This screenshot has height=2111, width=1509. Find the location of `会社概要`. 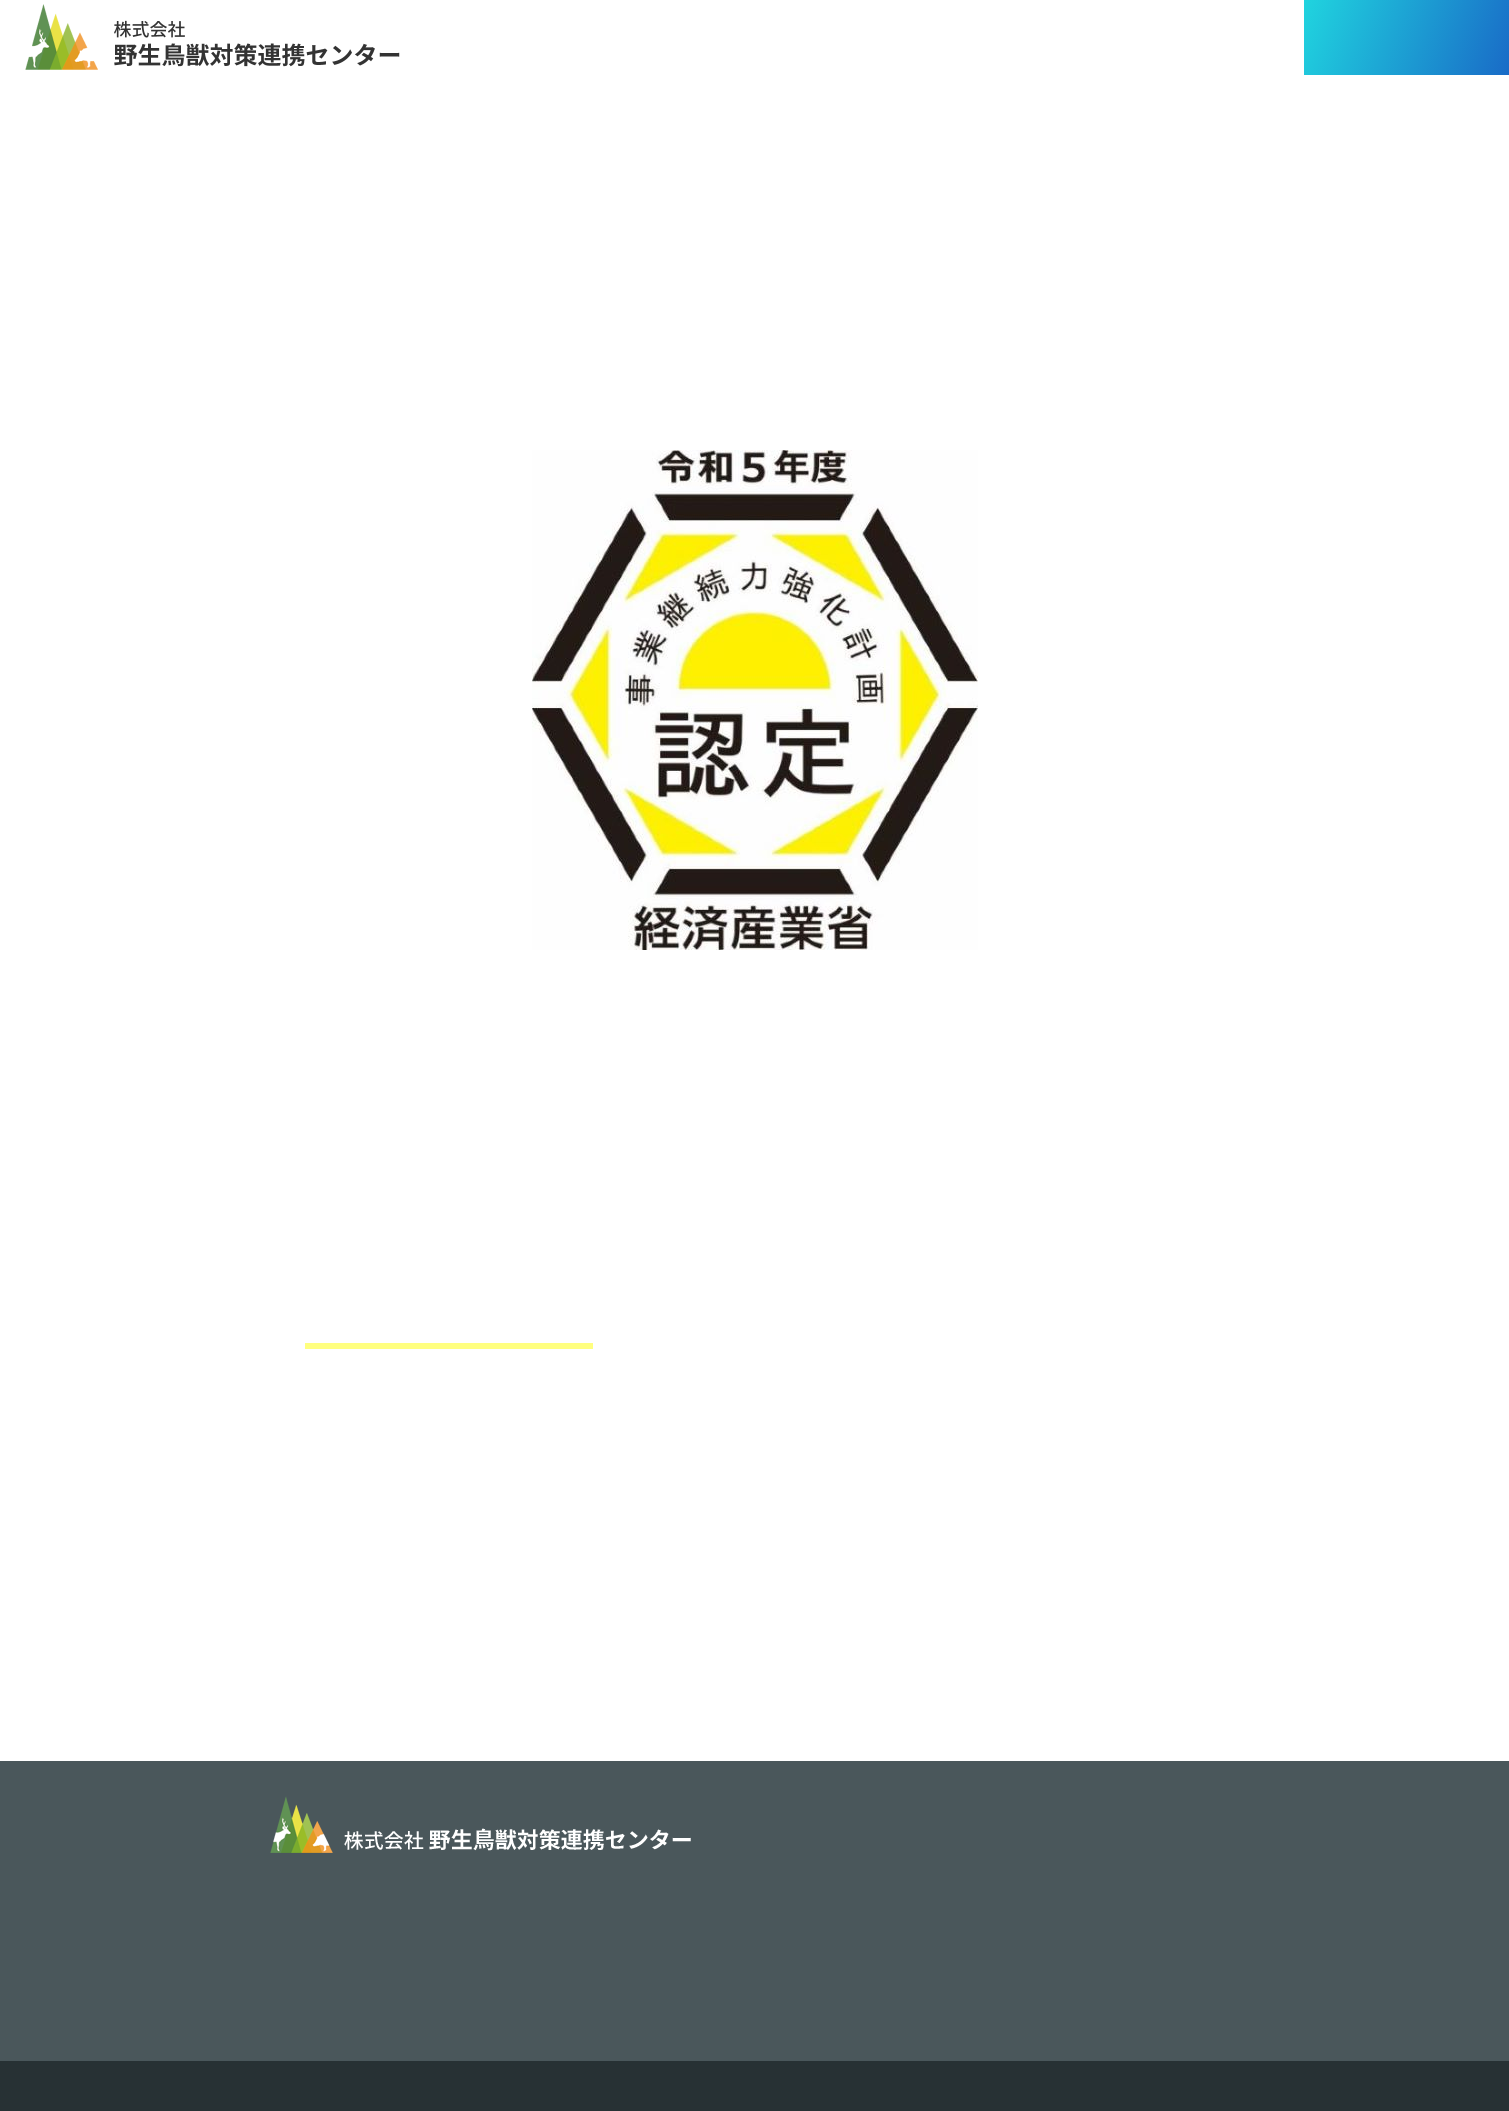

会社概要 is located at coordinates (806, 1883).